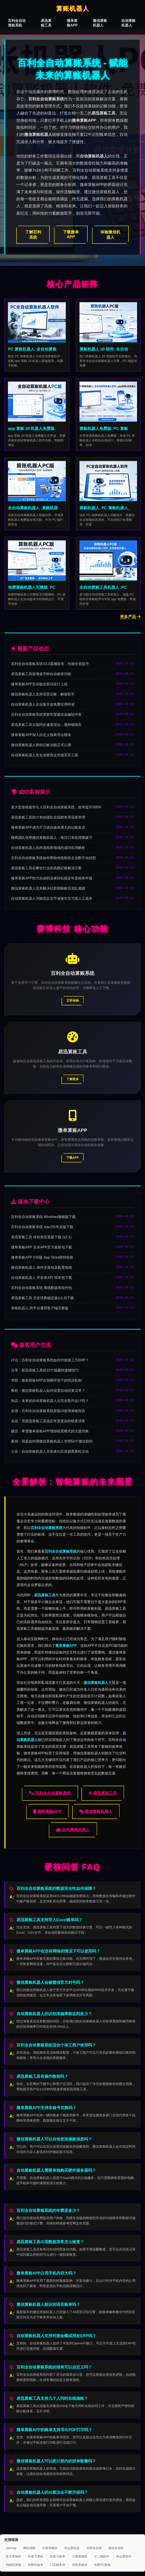  What do you see at coordinates (72, 2548) in the screenshot?
I see `幸运星机器` at bounding box center [72, 2548].